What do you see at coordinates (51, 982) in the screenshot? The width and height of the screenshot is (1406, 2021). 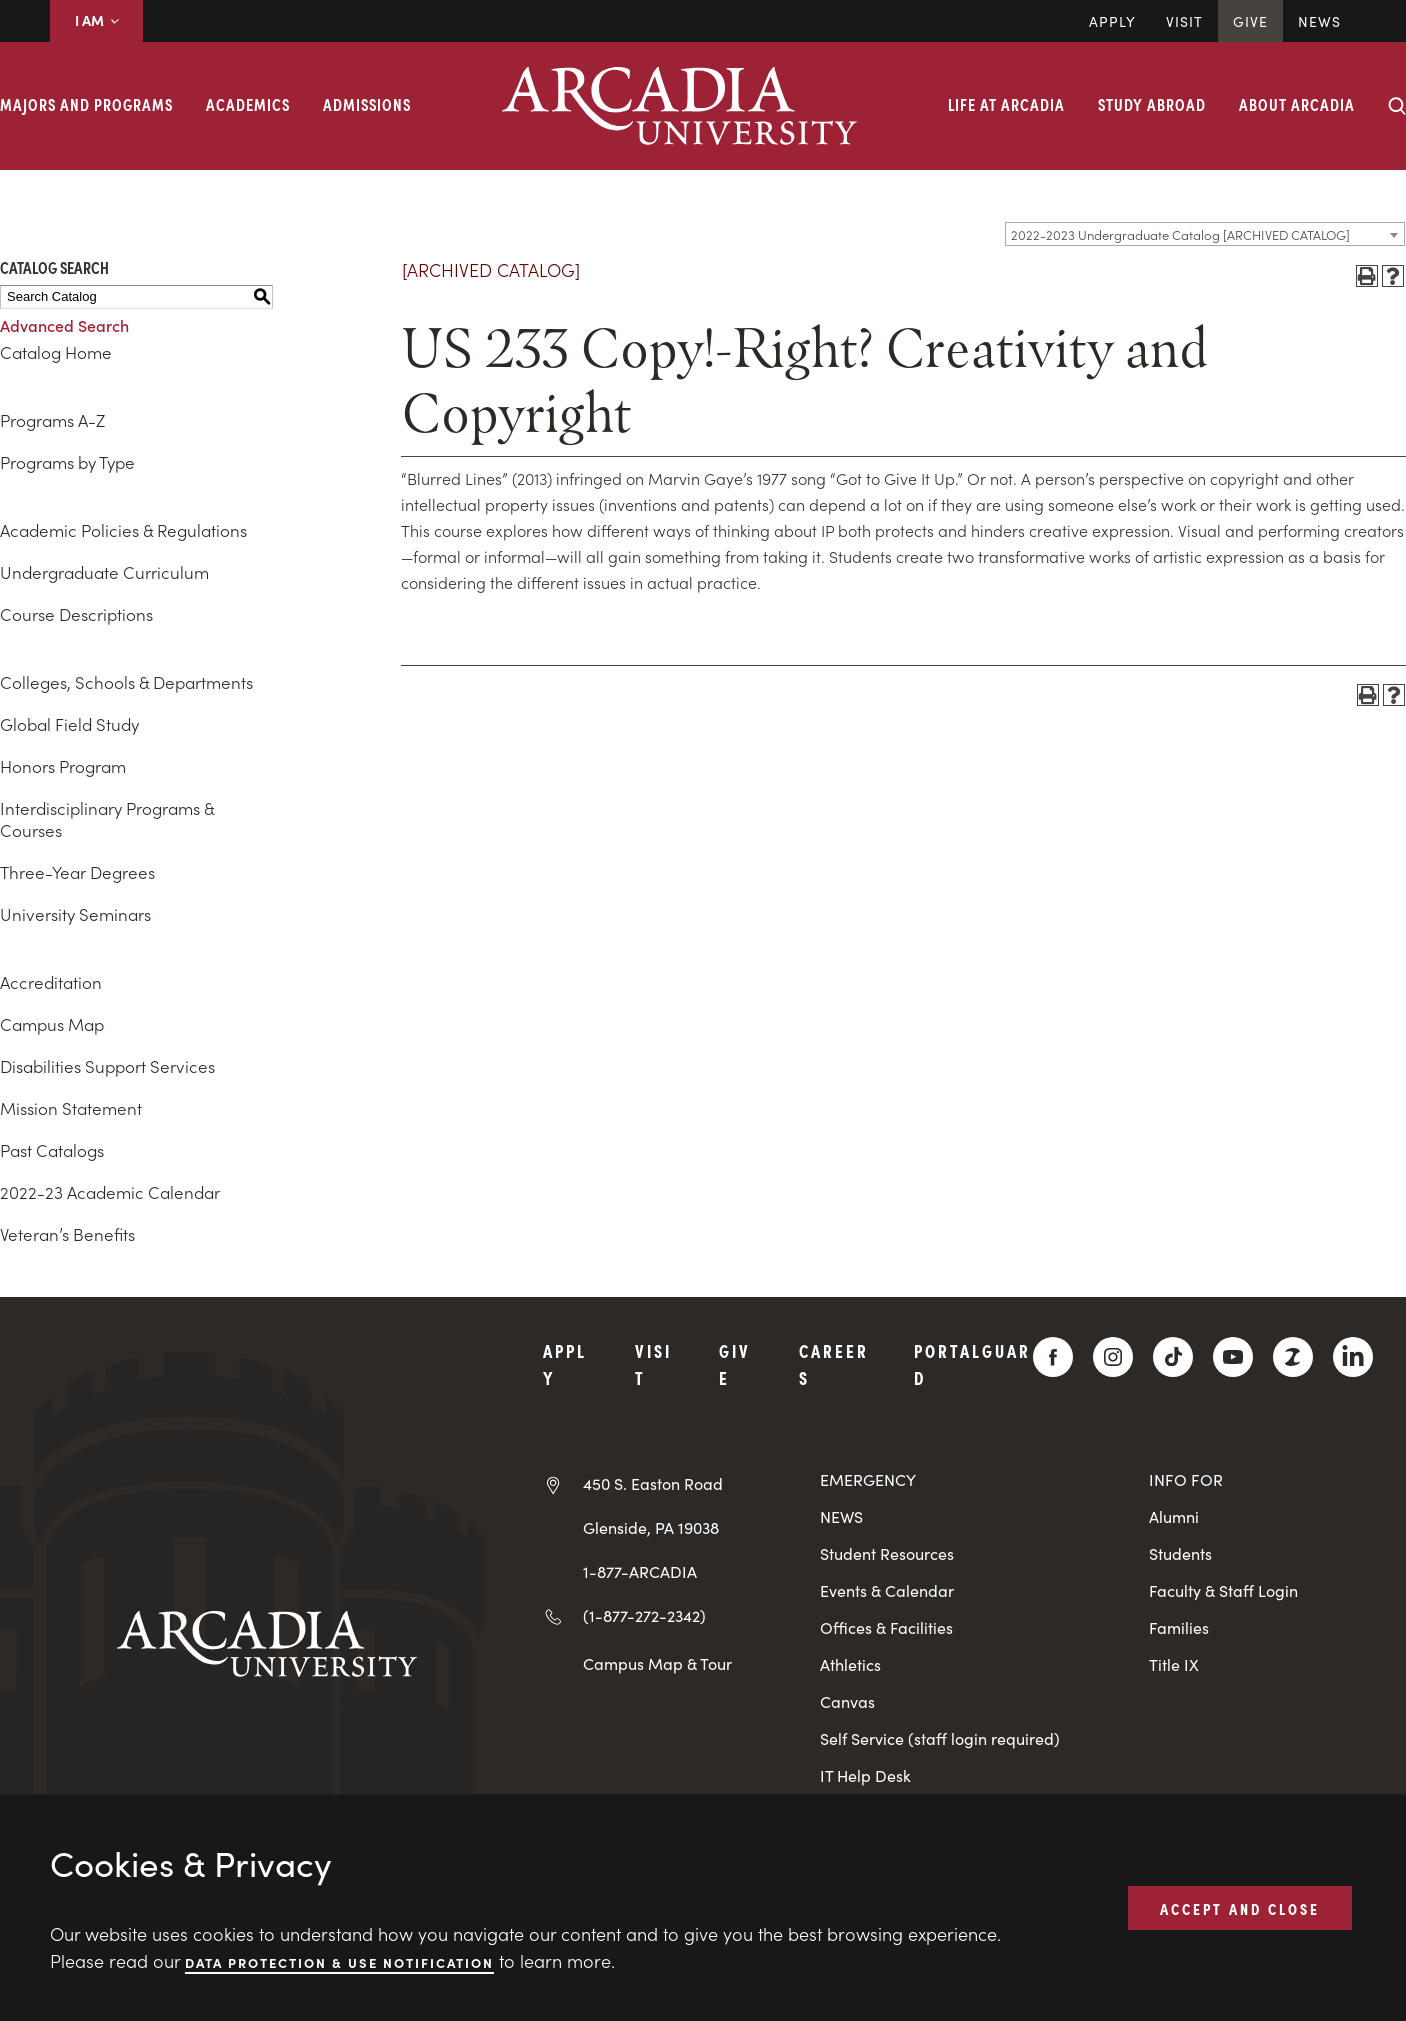 I see `Accreditation` at bounding box center [51, 982].